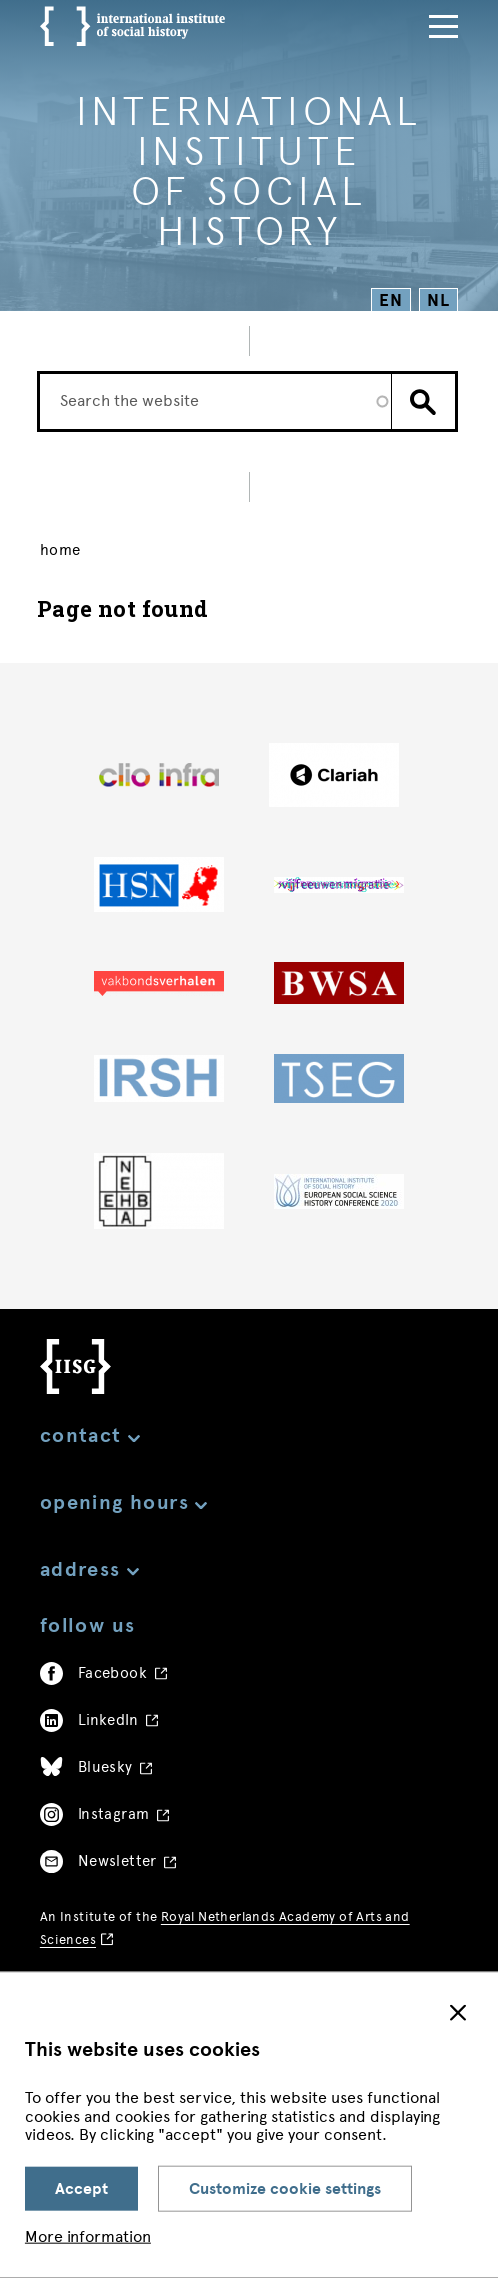  Describe the element at coordinates (124, 1502) in the screenshot. I see `Opening hours` at that location.